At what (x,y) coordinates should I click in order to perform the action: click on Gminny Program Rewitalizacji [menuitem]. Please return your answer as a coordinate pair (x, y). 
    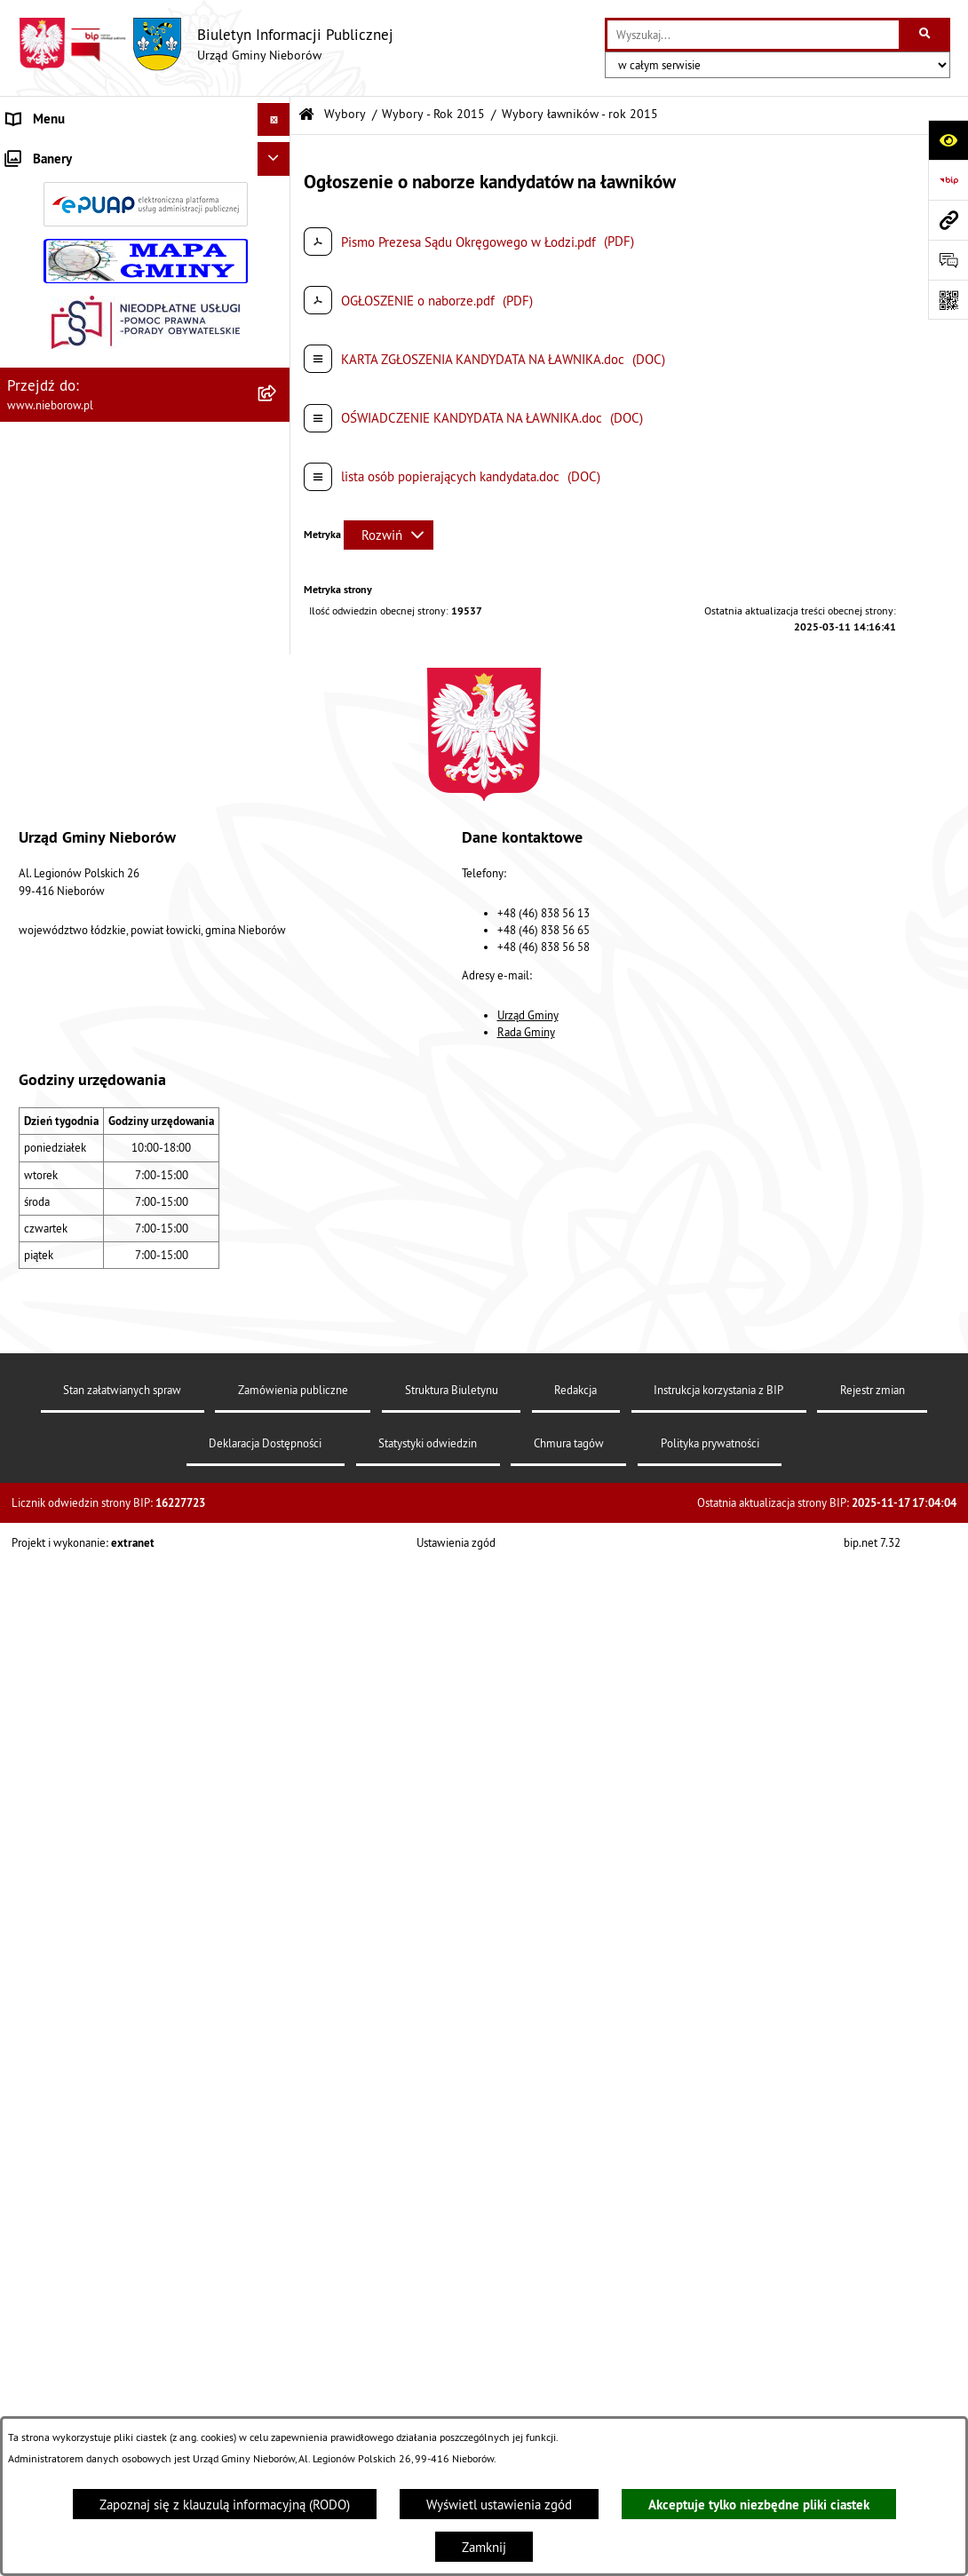
    Looking at the image, I should click on (90, 900).